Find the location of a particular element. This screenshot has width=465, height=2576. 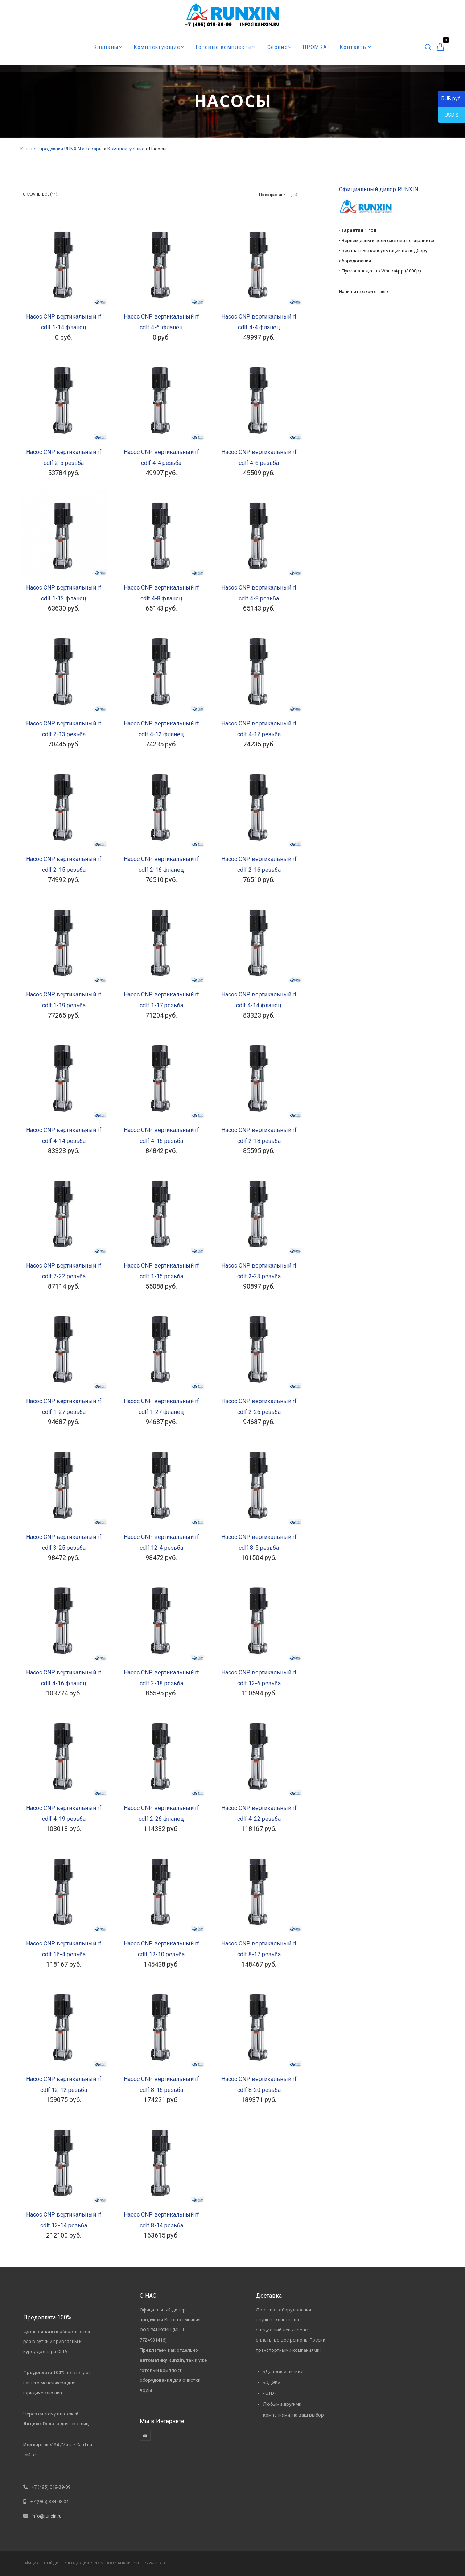

Насос CNP вертикальный rf cdlf 2-16 фланец is located at coordinates (161, 864).